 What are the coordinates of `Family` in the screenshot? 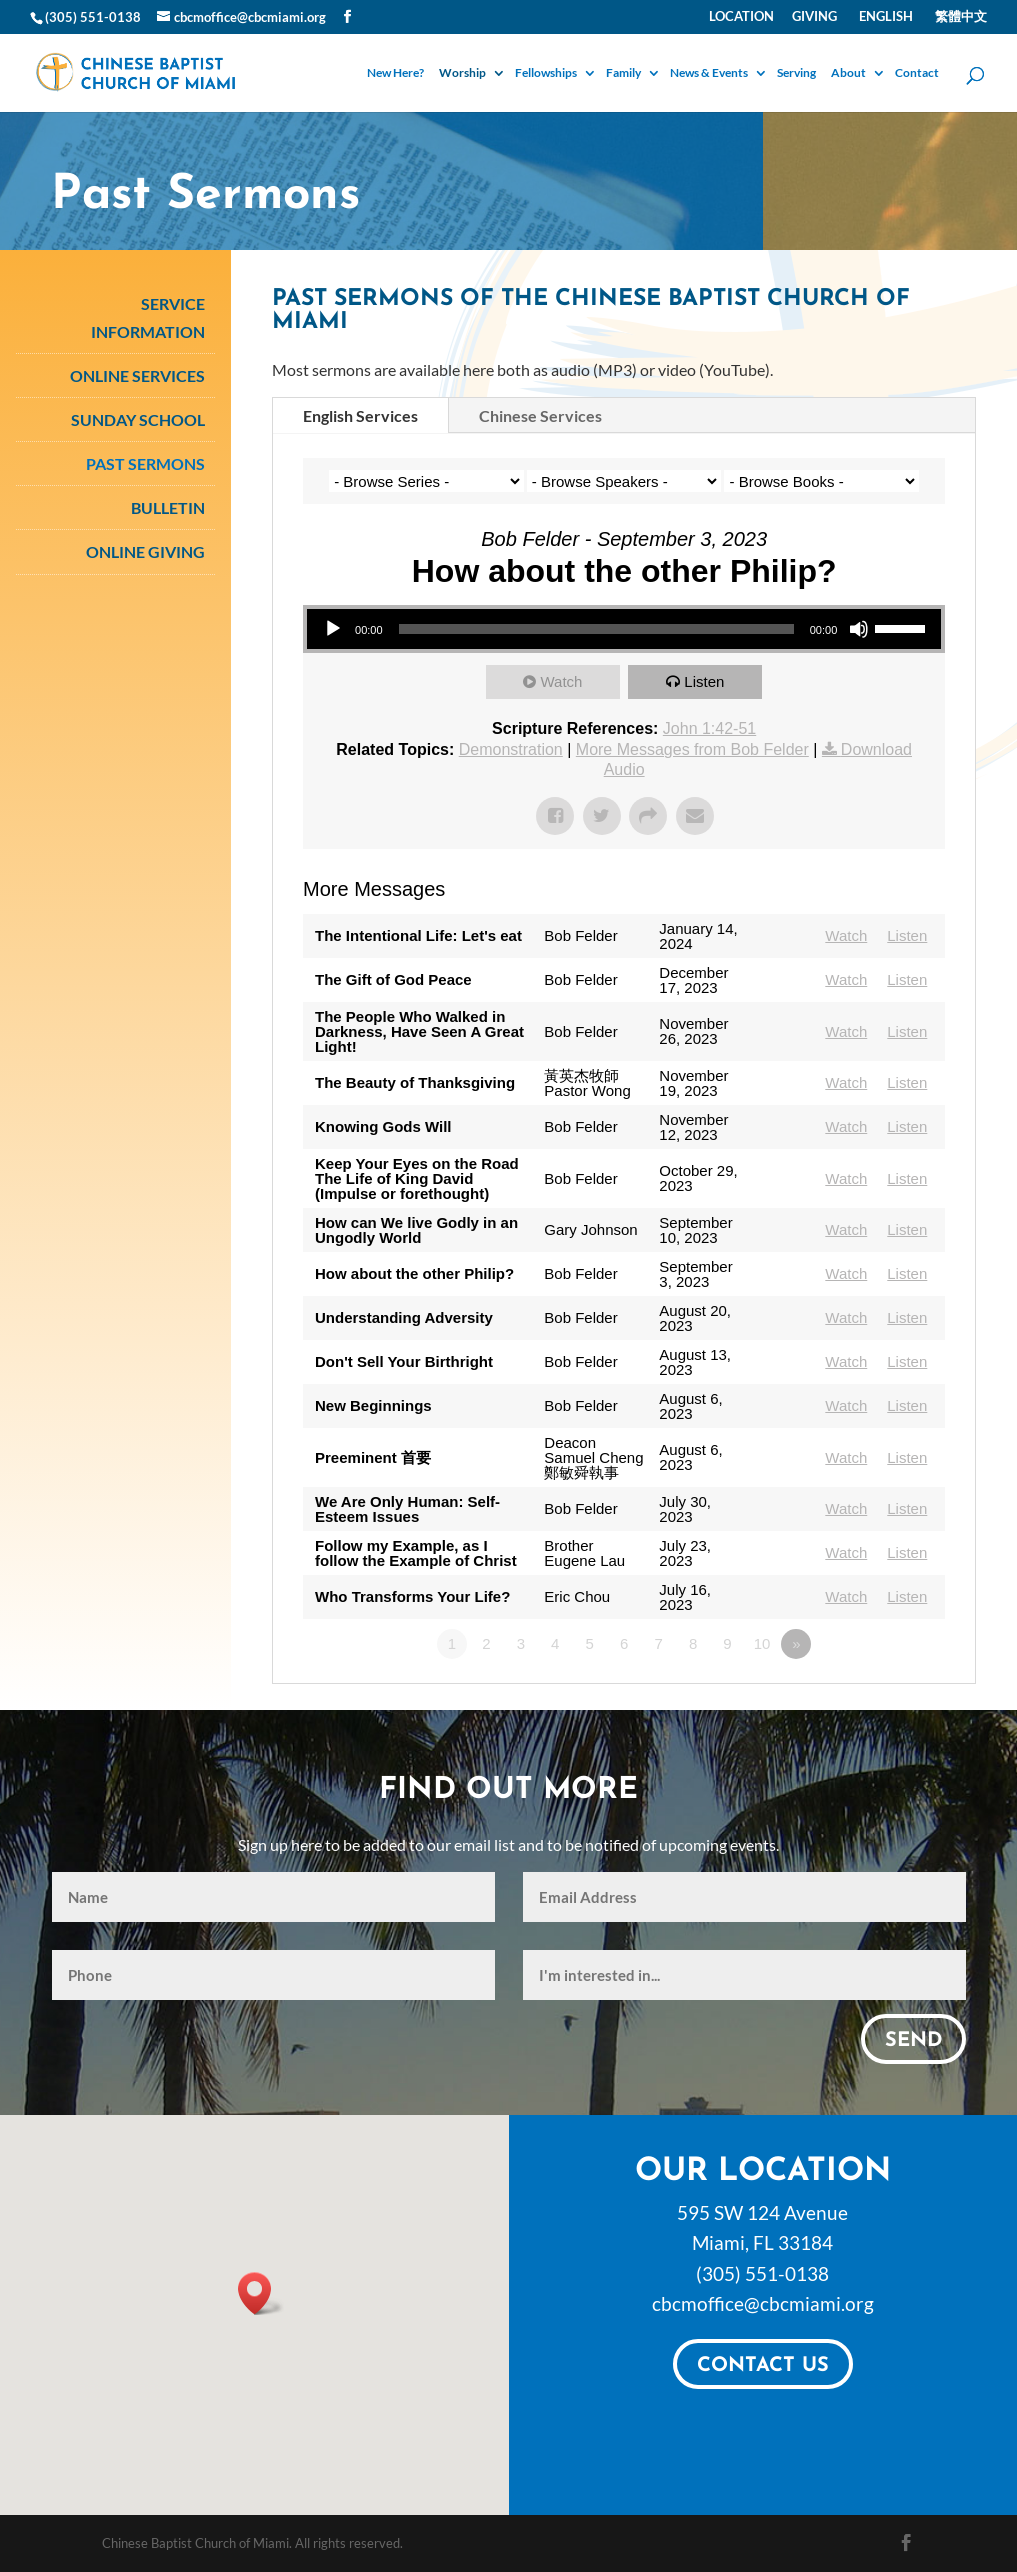 It's located at (623, 73).